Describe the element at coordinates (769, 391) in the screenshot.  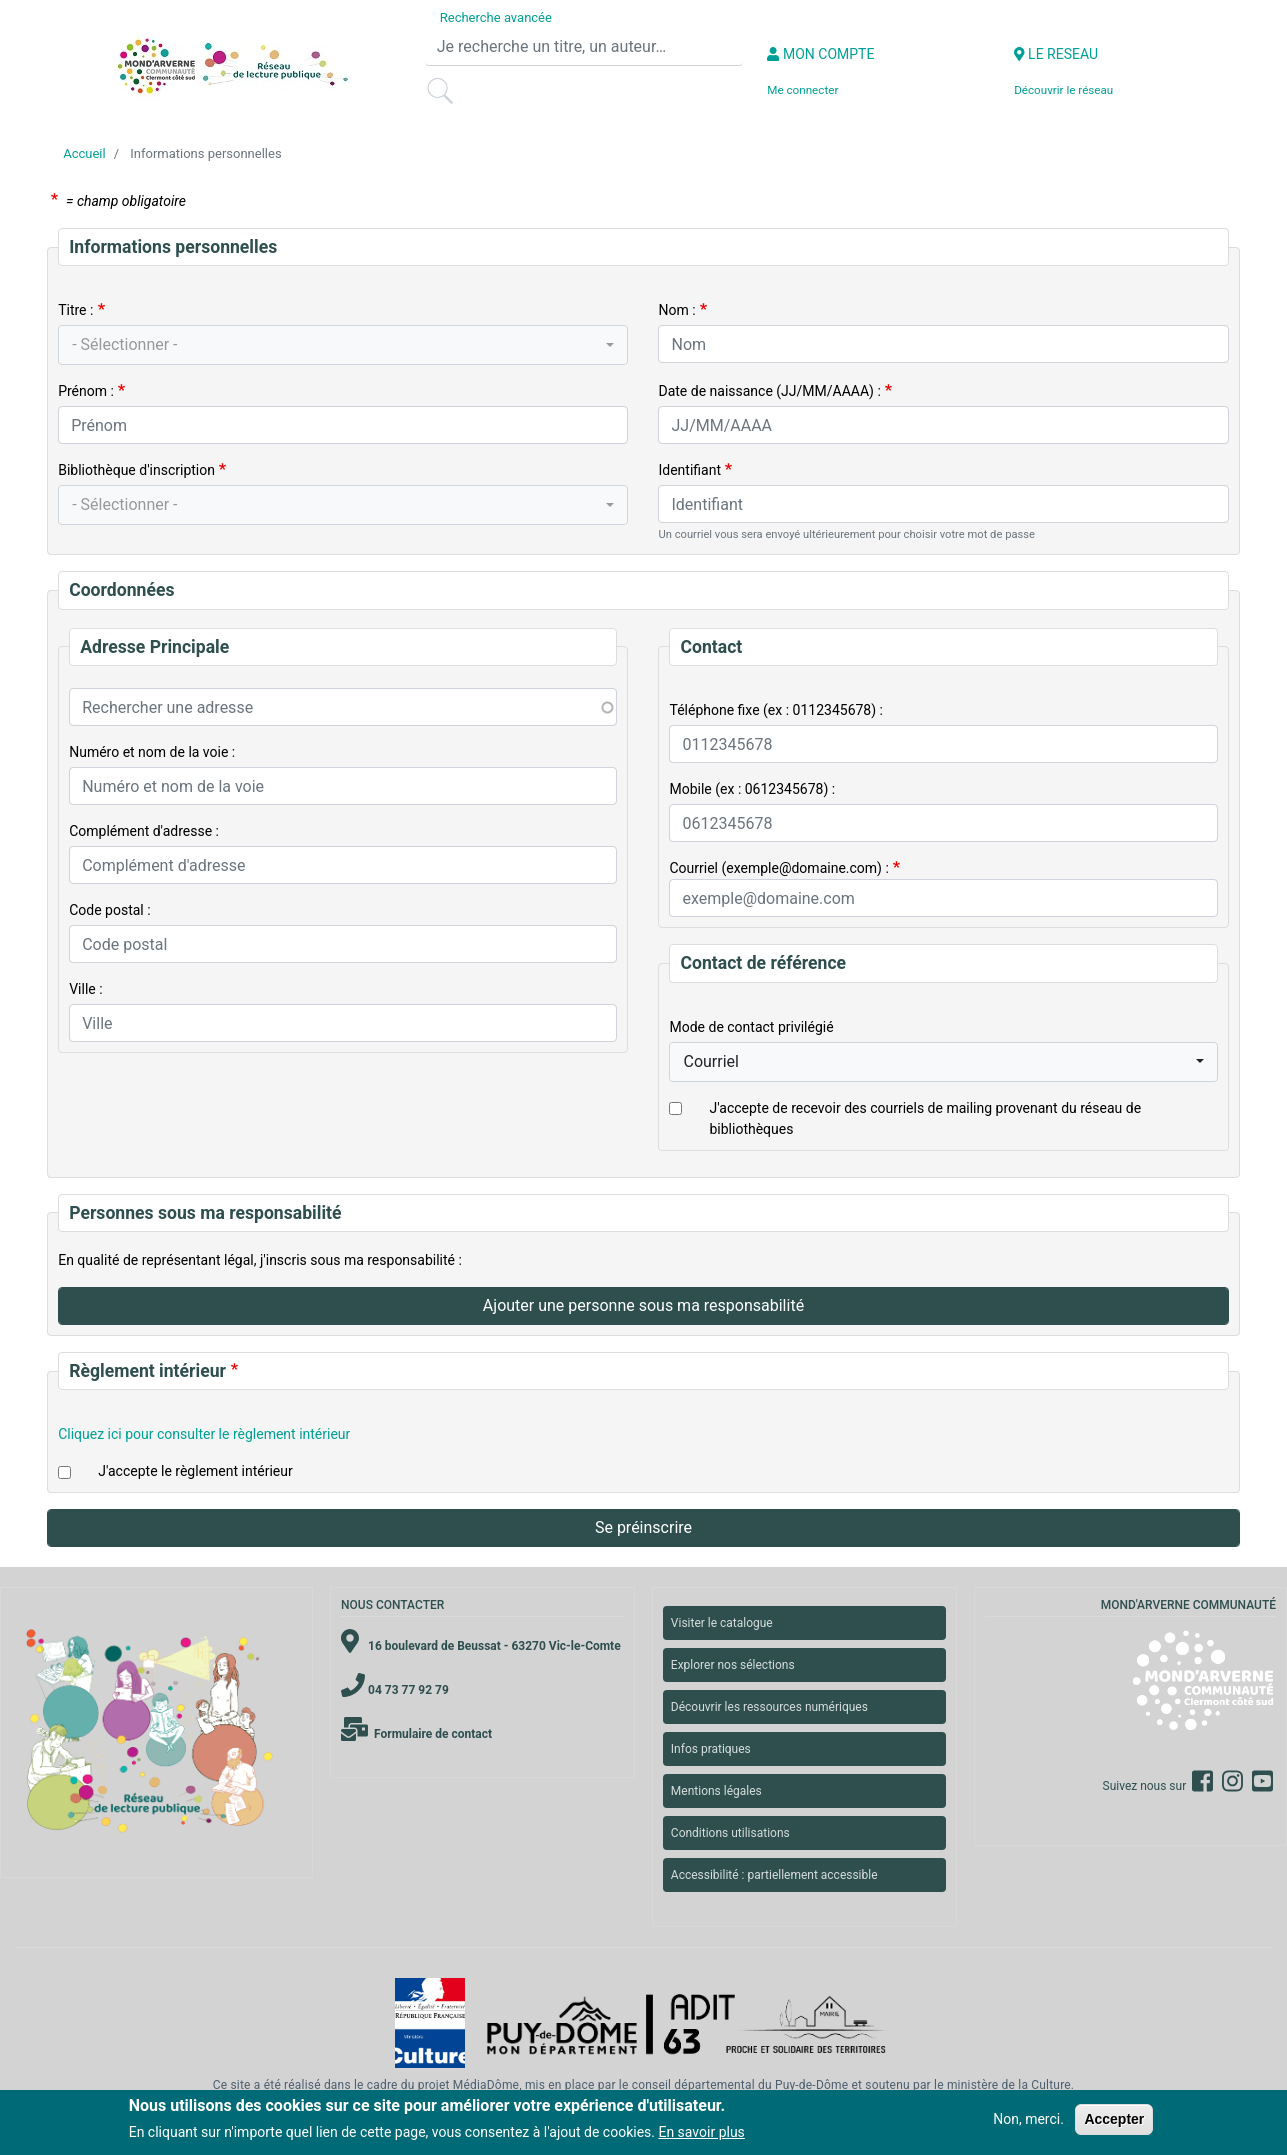
I see `Date de naissance (JJ/MM/AAAA) :` at that location.